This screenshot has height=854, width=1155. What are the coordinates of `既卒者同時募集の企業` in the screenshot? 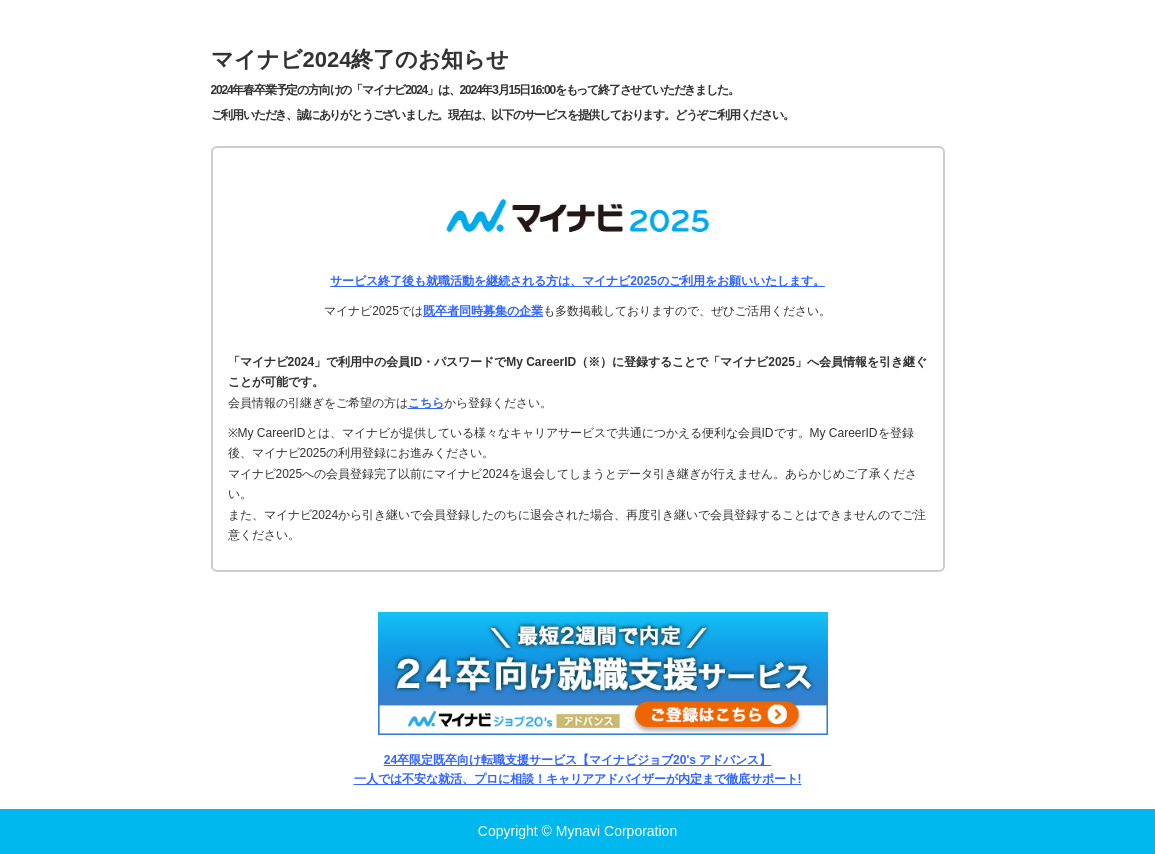 It's located at (483, 311).